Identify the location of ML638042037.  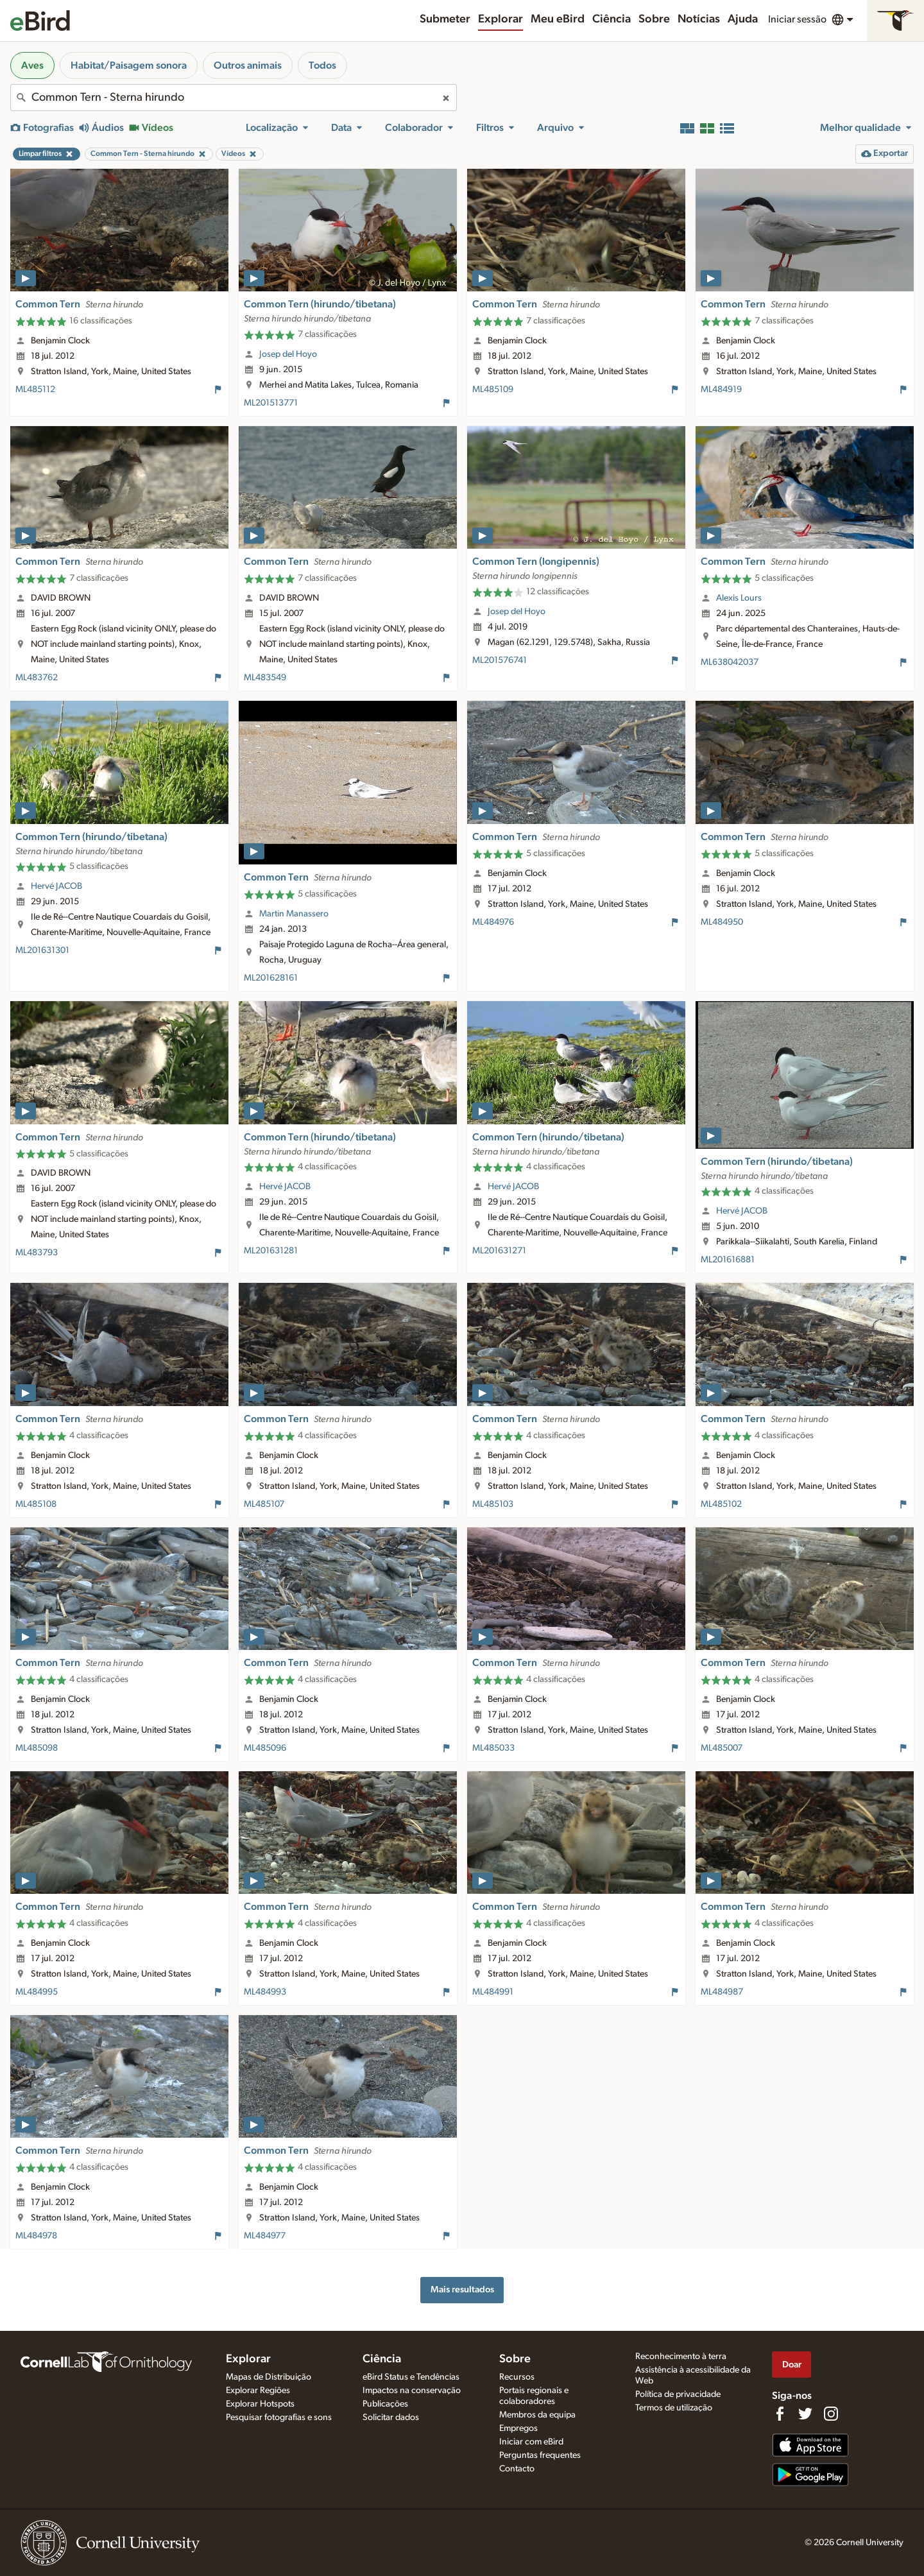
(729, 662).